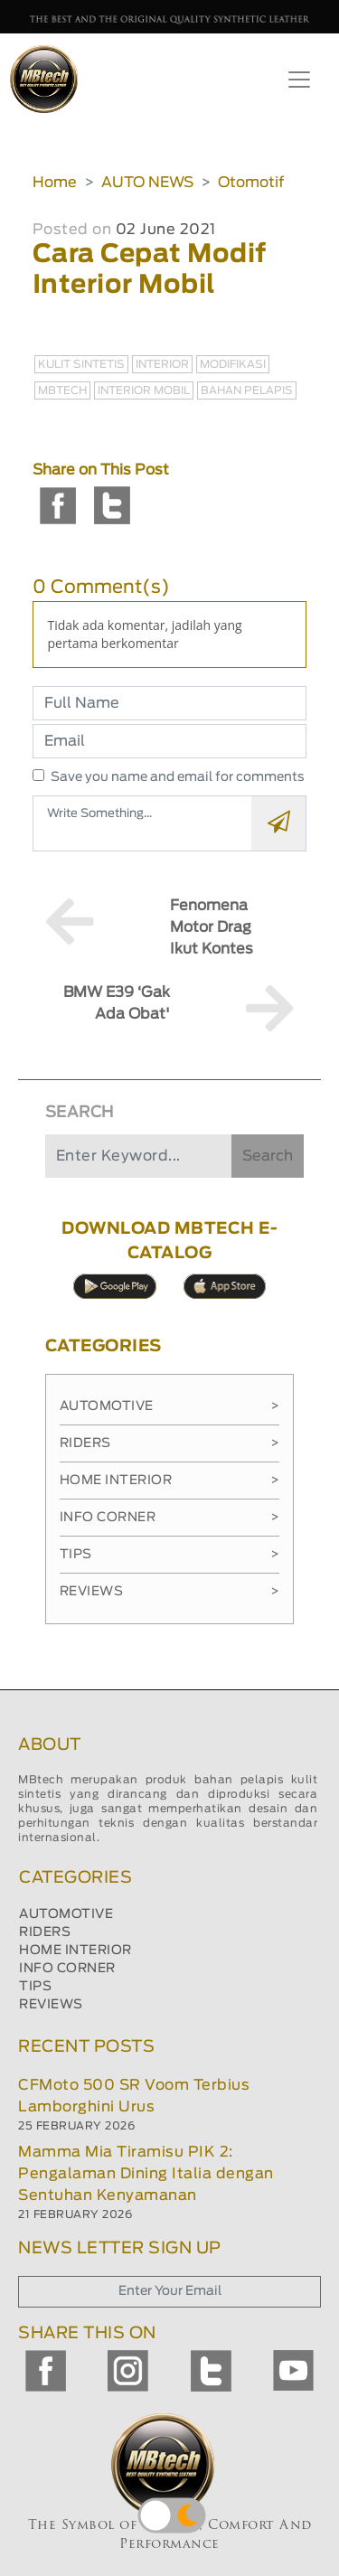  I want to click on Home Interior, so click(170, 1480).